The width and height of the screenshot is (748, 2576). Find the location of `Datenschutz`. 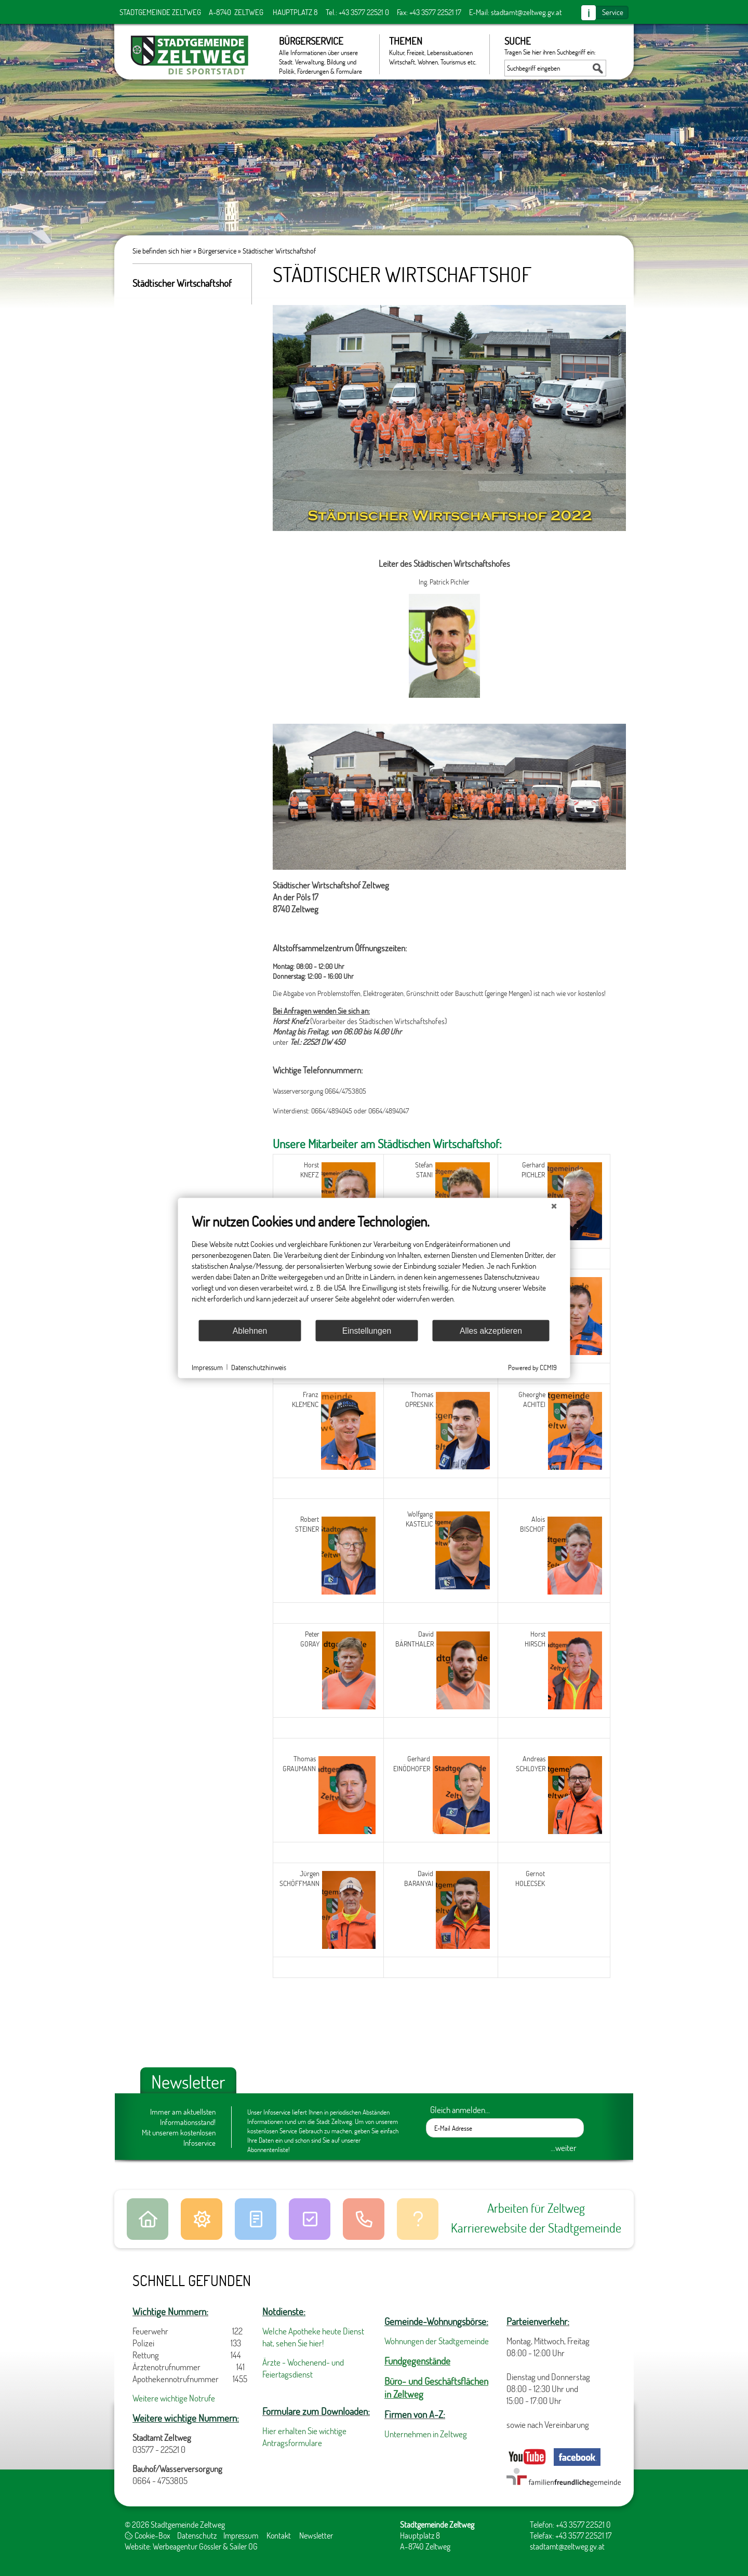

Datenschutz is located at coordinates (197, 2535).